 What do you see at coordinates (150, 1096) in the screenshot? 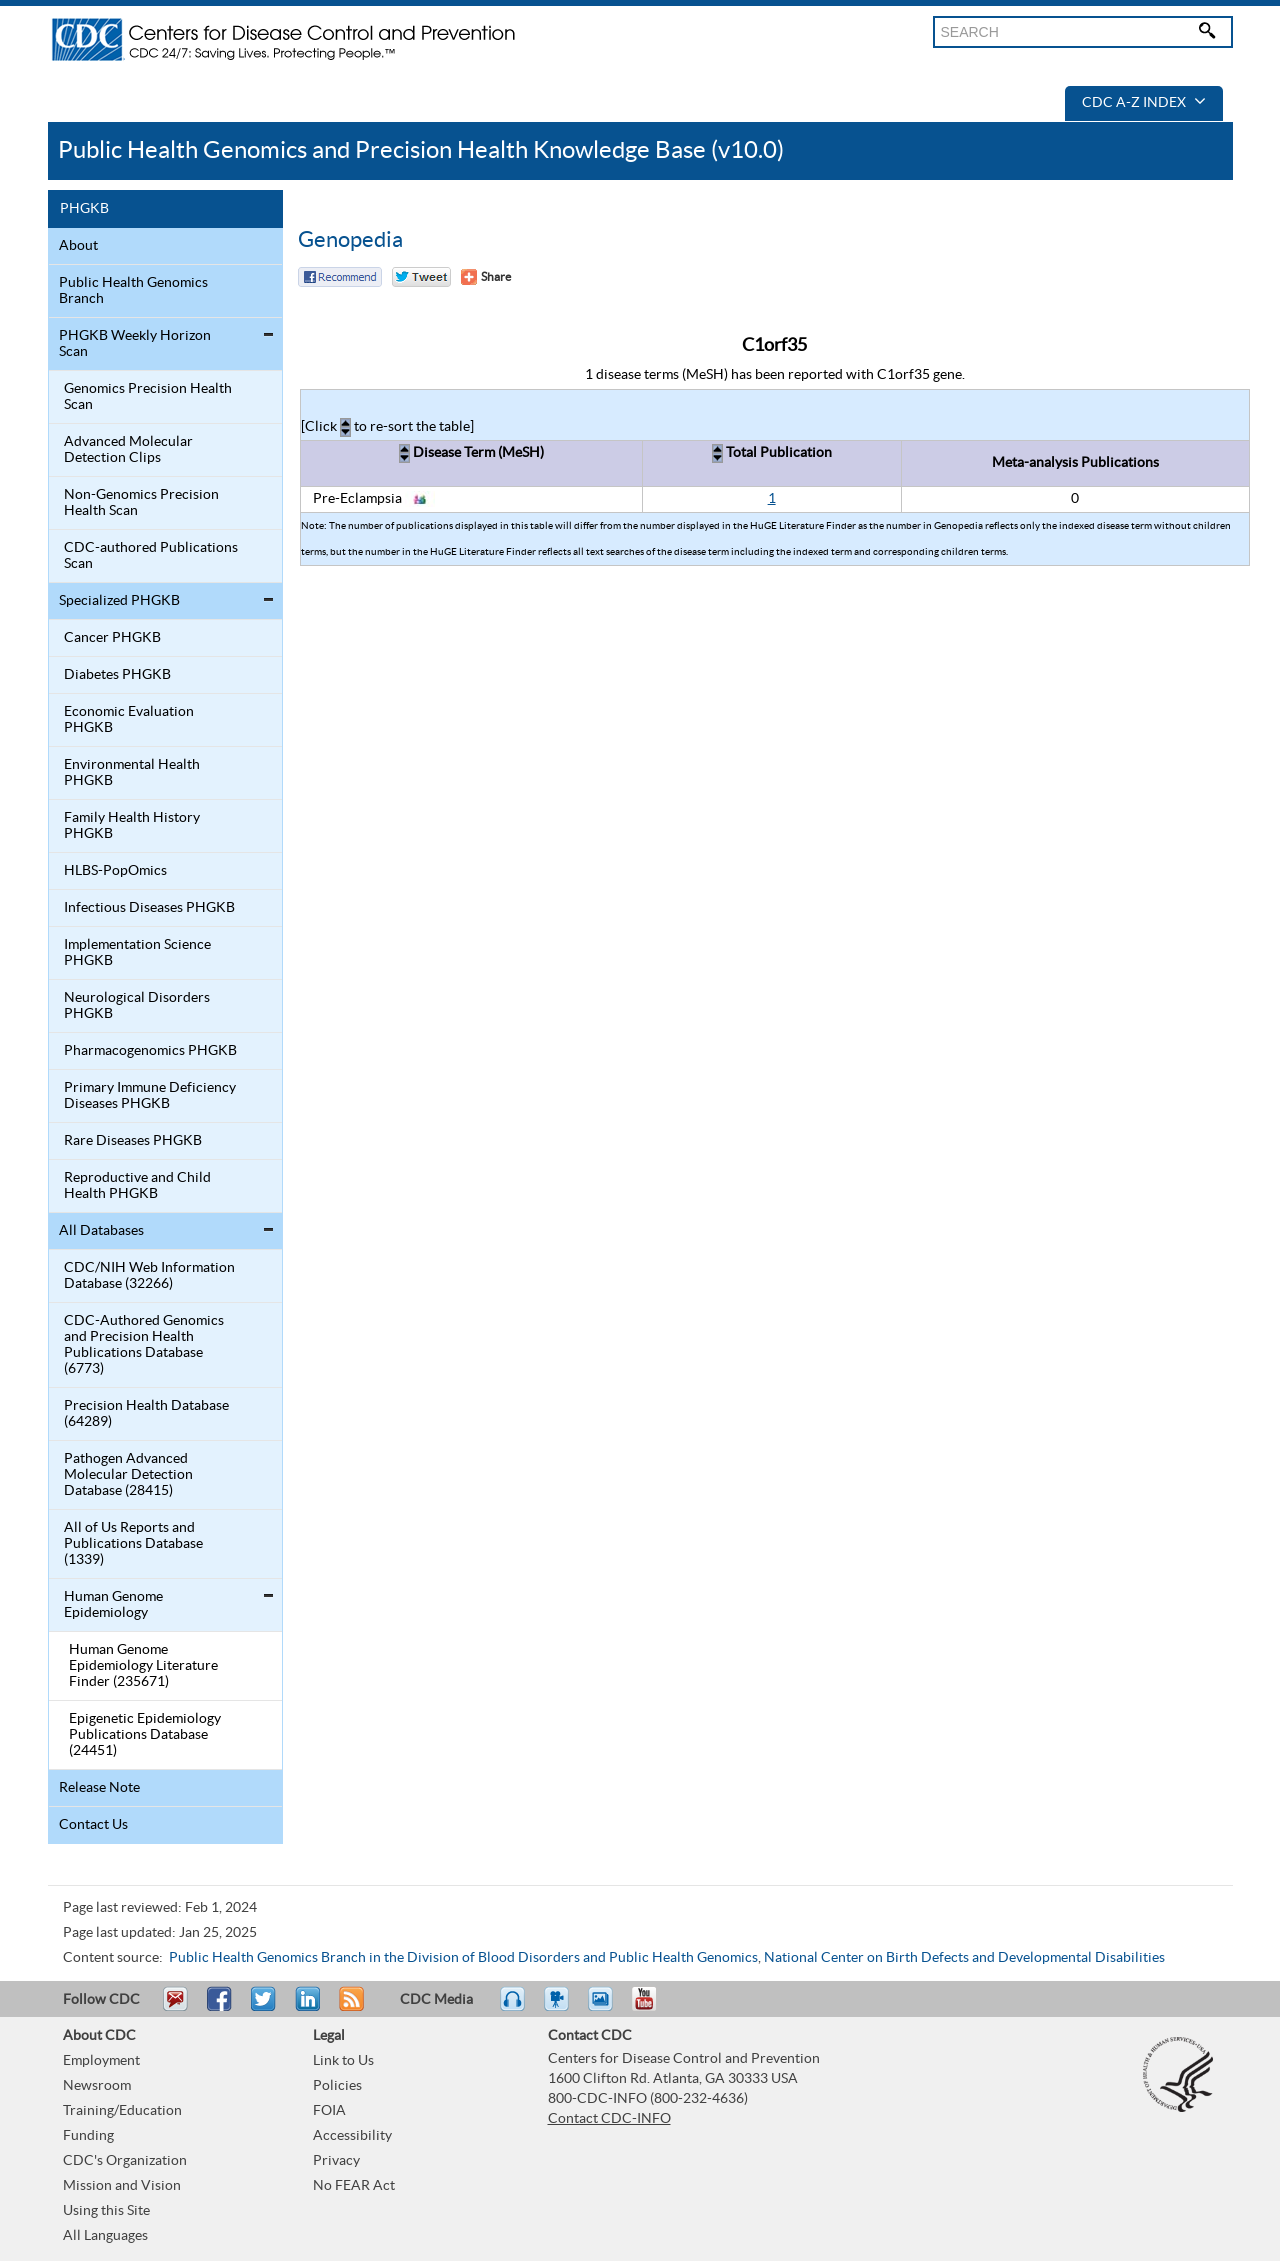
I see `Primary Immune Deficiency Diseases PHGKB` at bounding box center [150, 1096].